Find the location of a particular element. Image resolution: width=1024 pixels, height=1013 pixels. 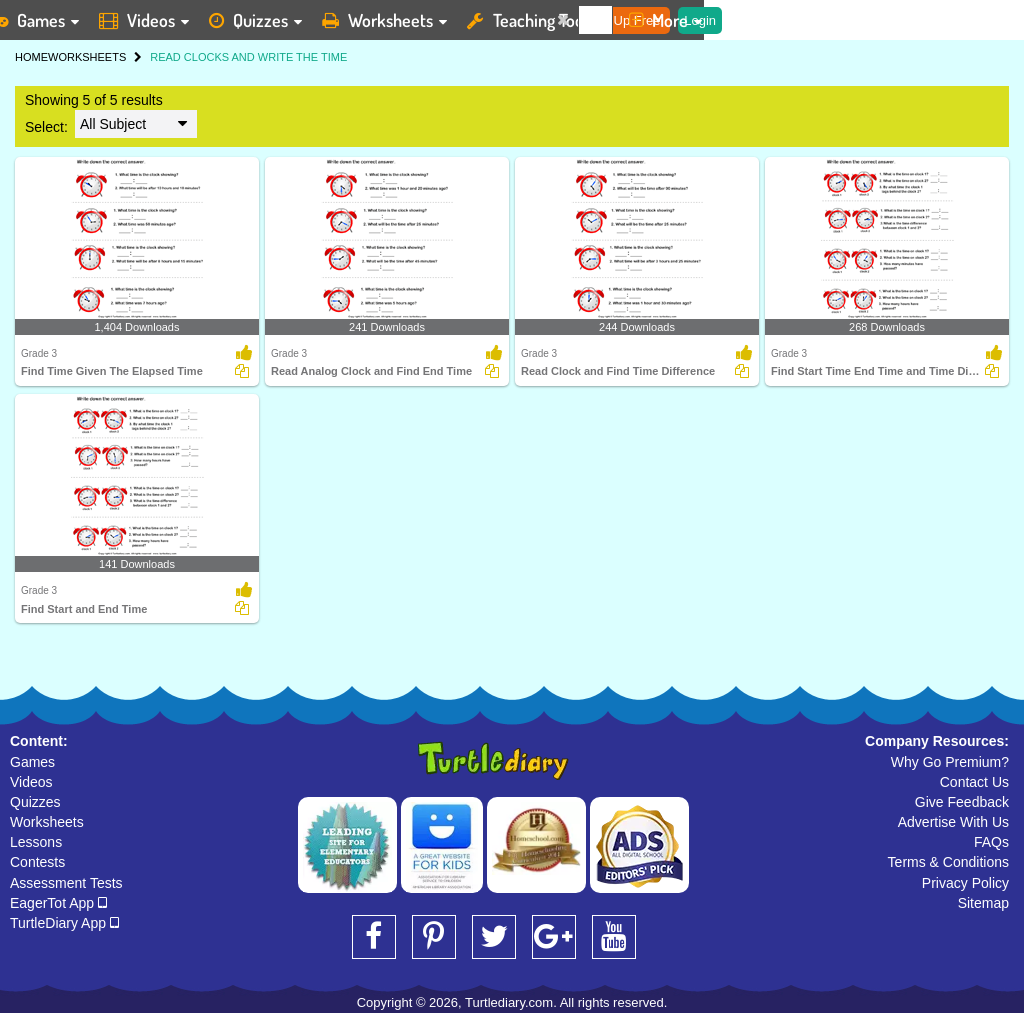

Give Feedback is located at coordinates (962, 802).